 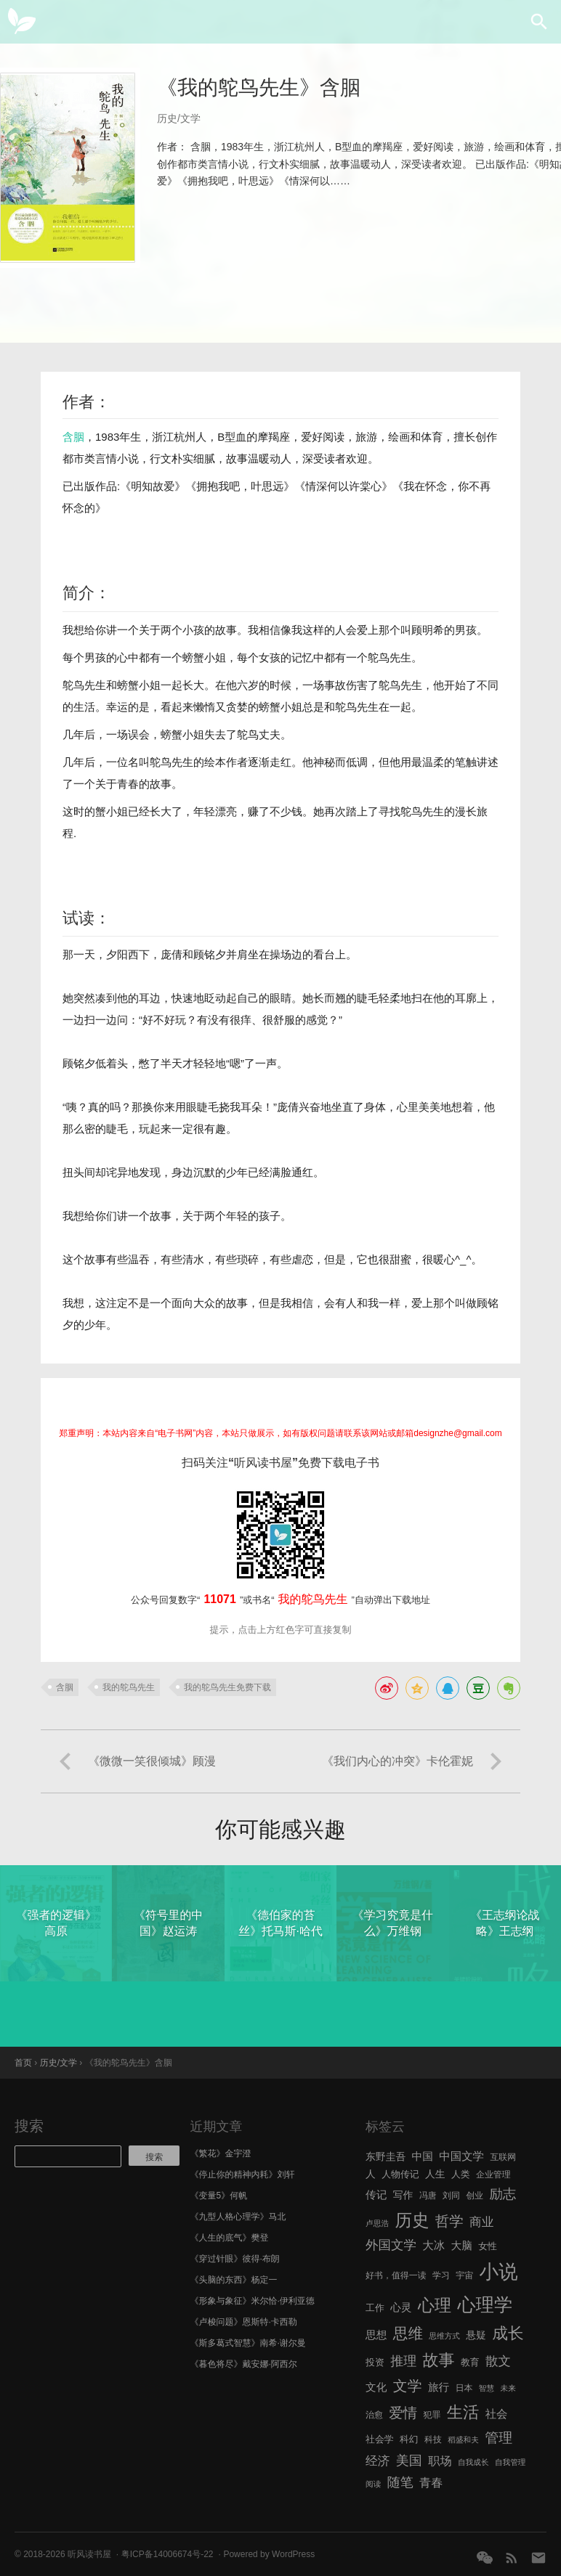 What do you see at coordinates (487, 2246) in the screenshot?
I see `女性 [女性 (7 项)]` at bounding box center [487, 2246].